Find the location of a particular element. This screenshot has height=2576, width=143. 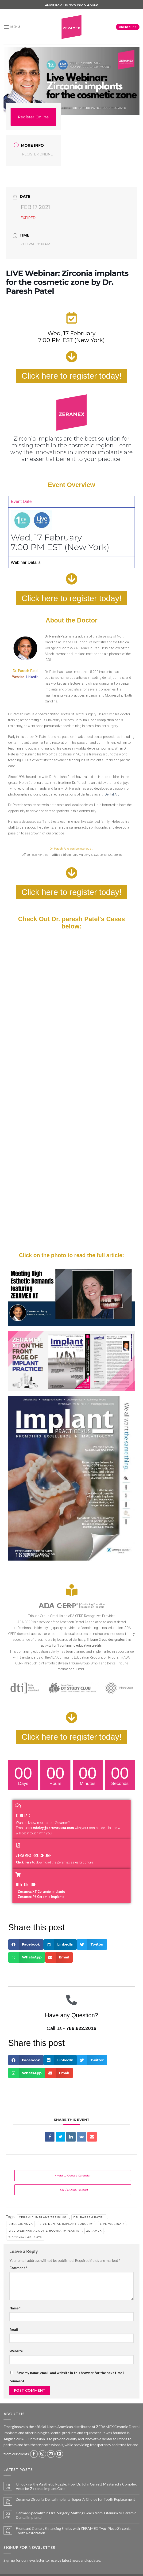

Event Date is located at coordinates (21, 501).